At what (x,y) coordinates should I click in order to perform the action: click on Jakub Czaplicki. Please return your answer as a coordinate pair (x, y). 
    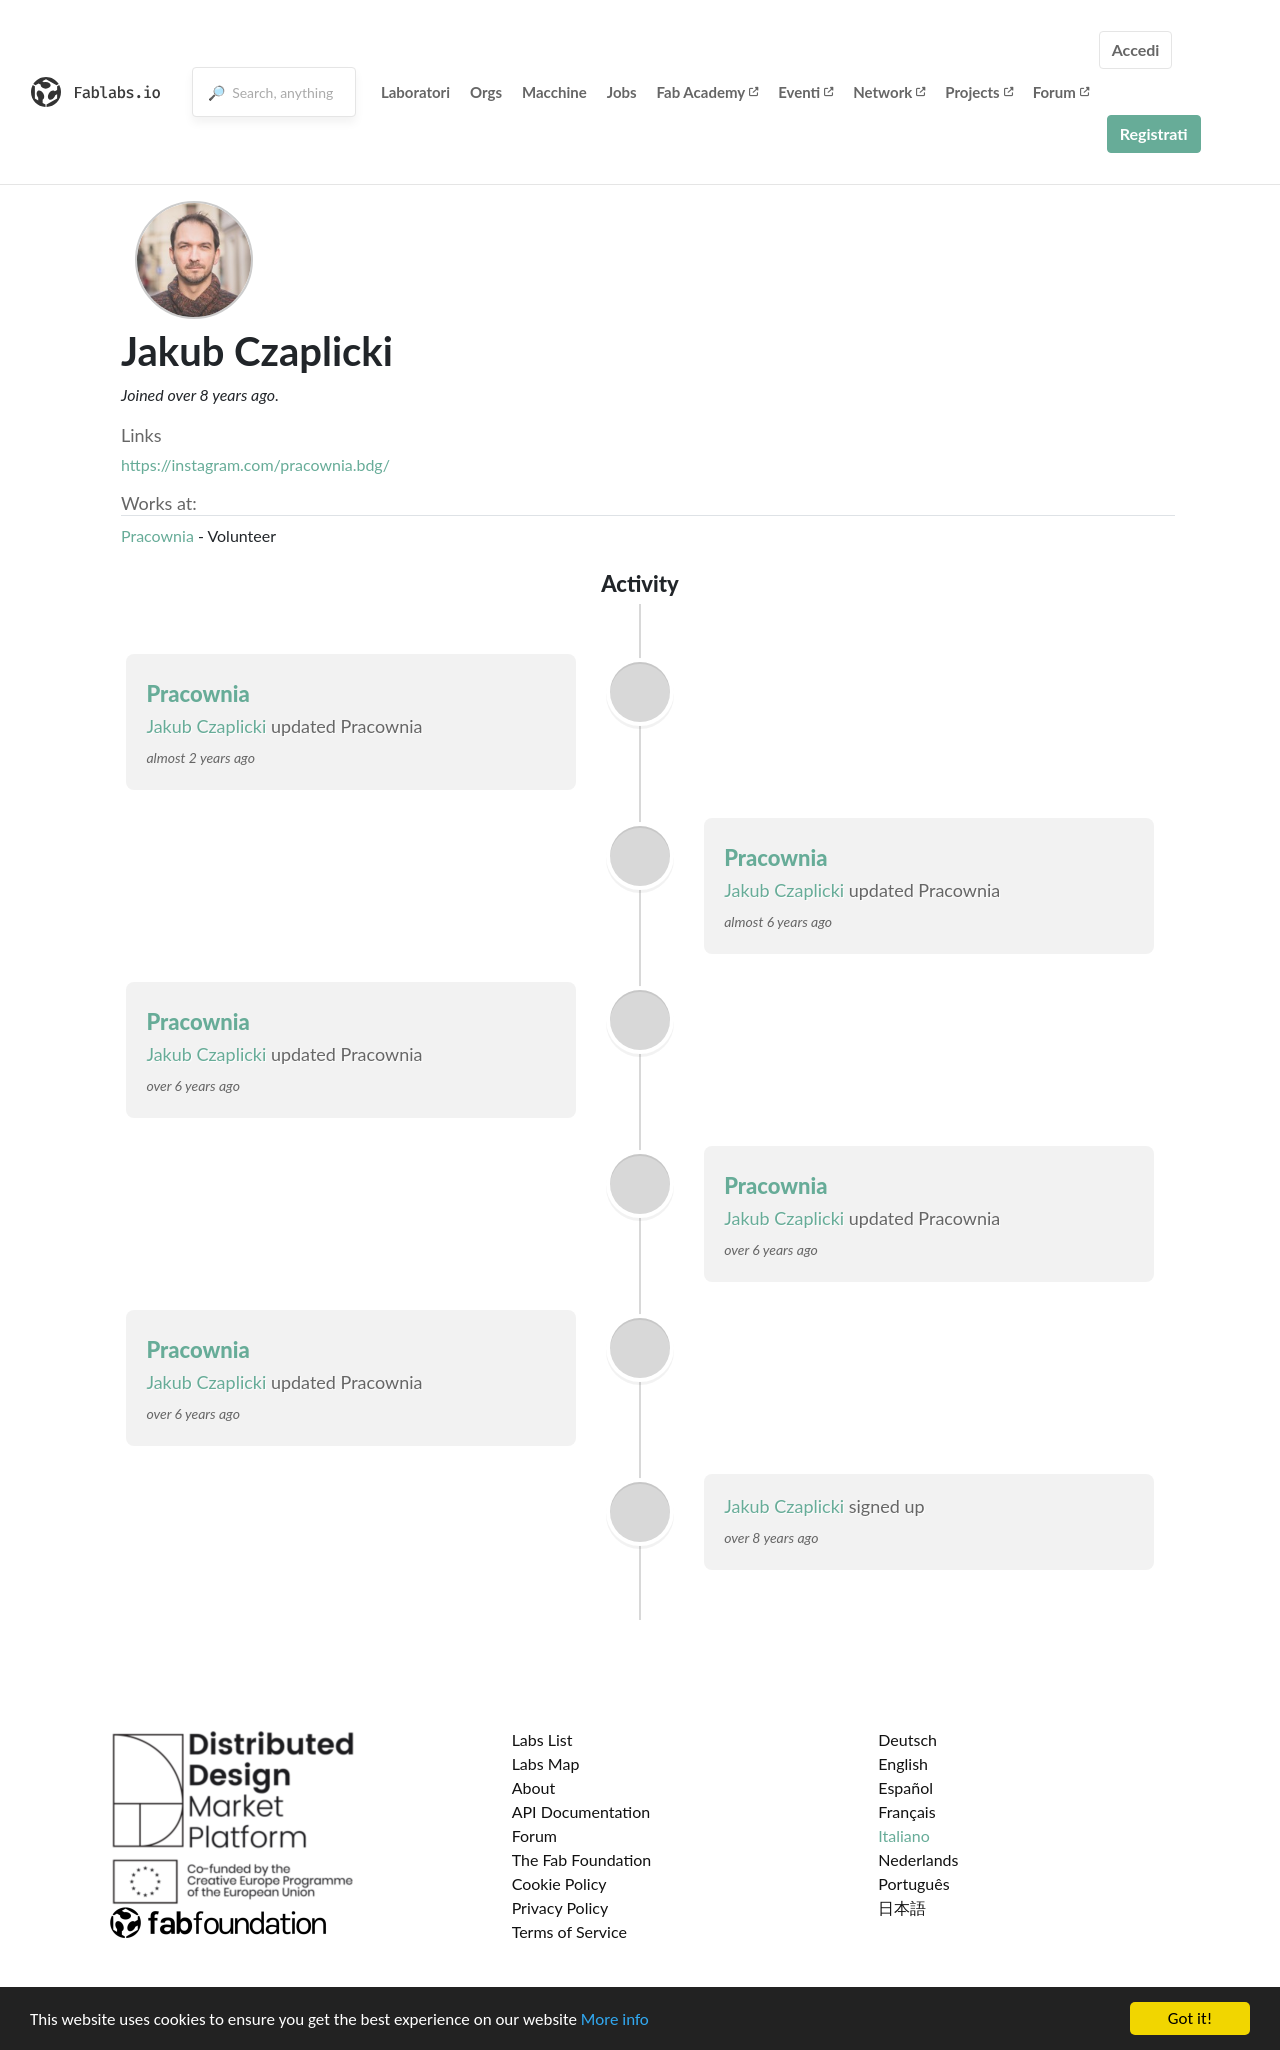
    Looking at the image, I should click on (206, 726).